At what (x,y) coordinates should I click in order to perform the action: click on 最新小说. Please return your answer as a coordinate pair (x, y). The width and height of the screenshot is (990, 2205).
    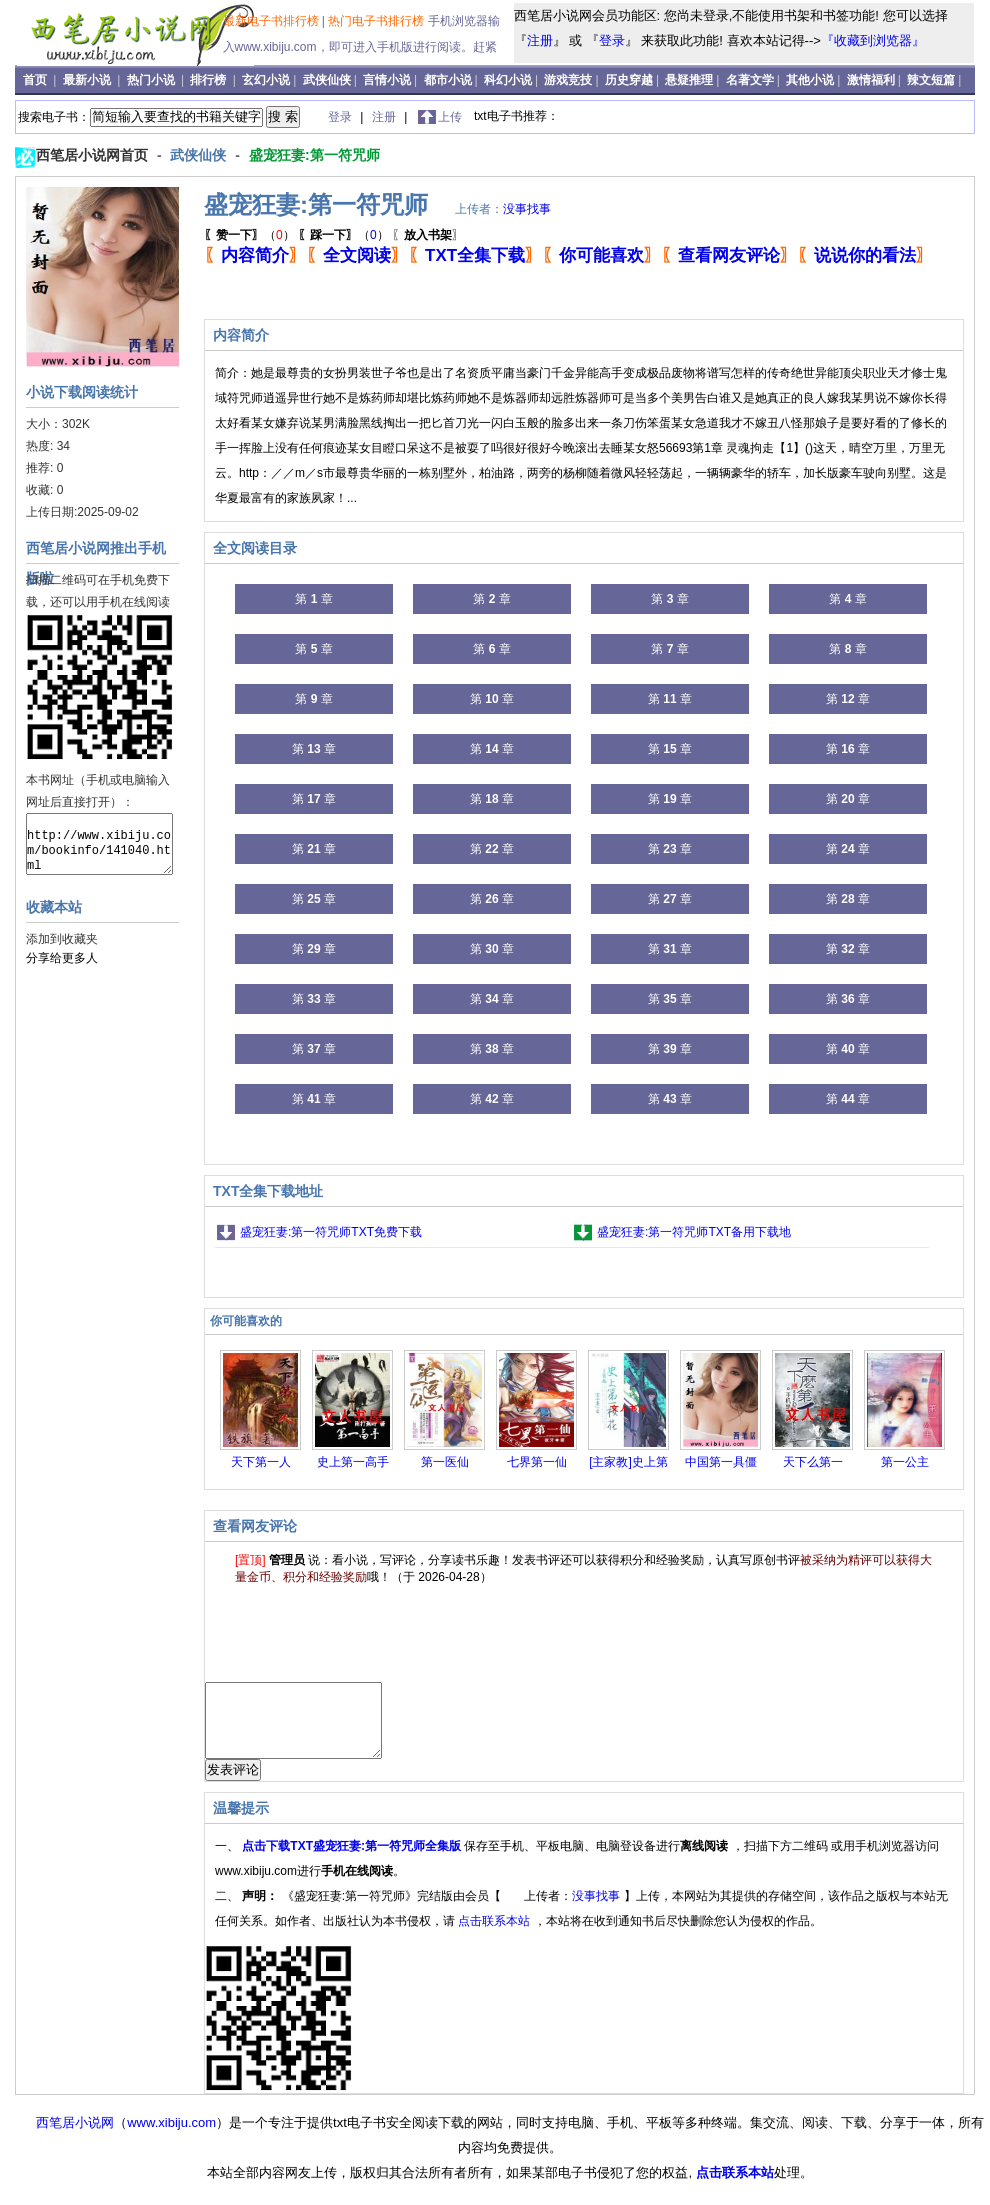
    Looking at the image, I should click on (88, 80).